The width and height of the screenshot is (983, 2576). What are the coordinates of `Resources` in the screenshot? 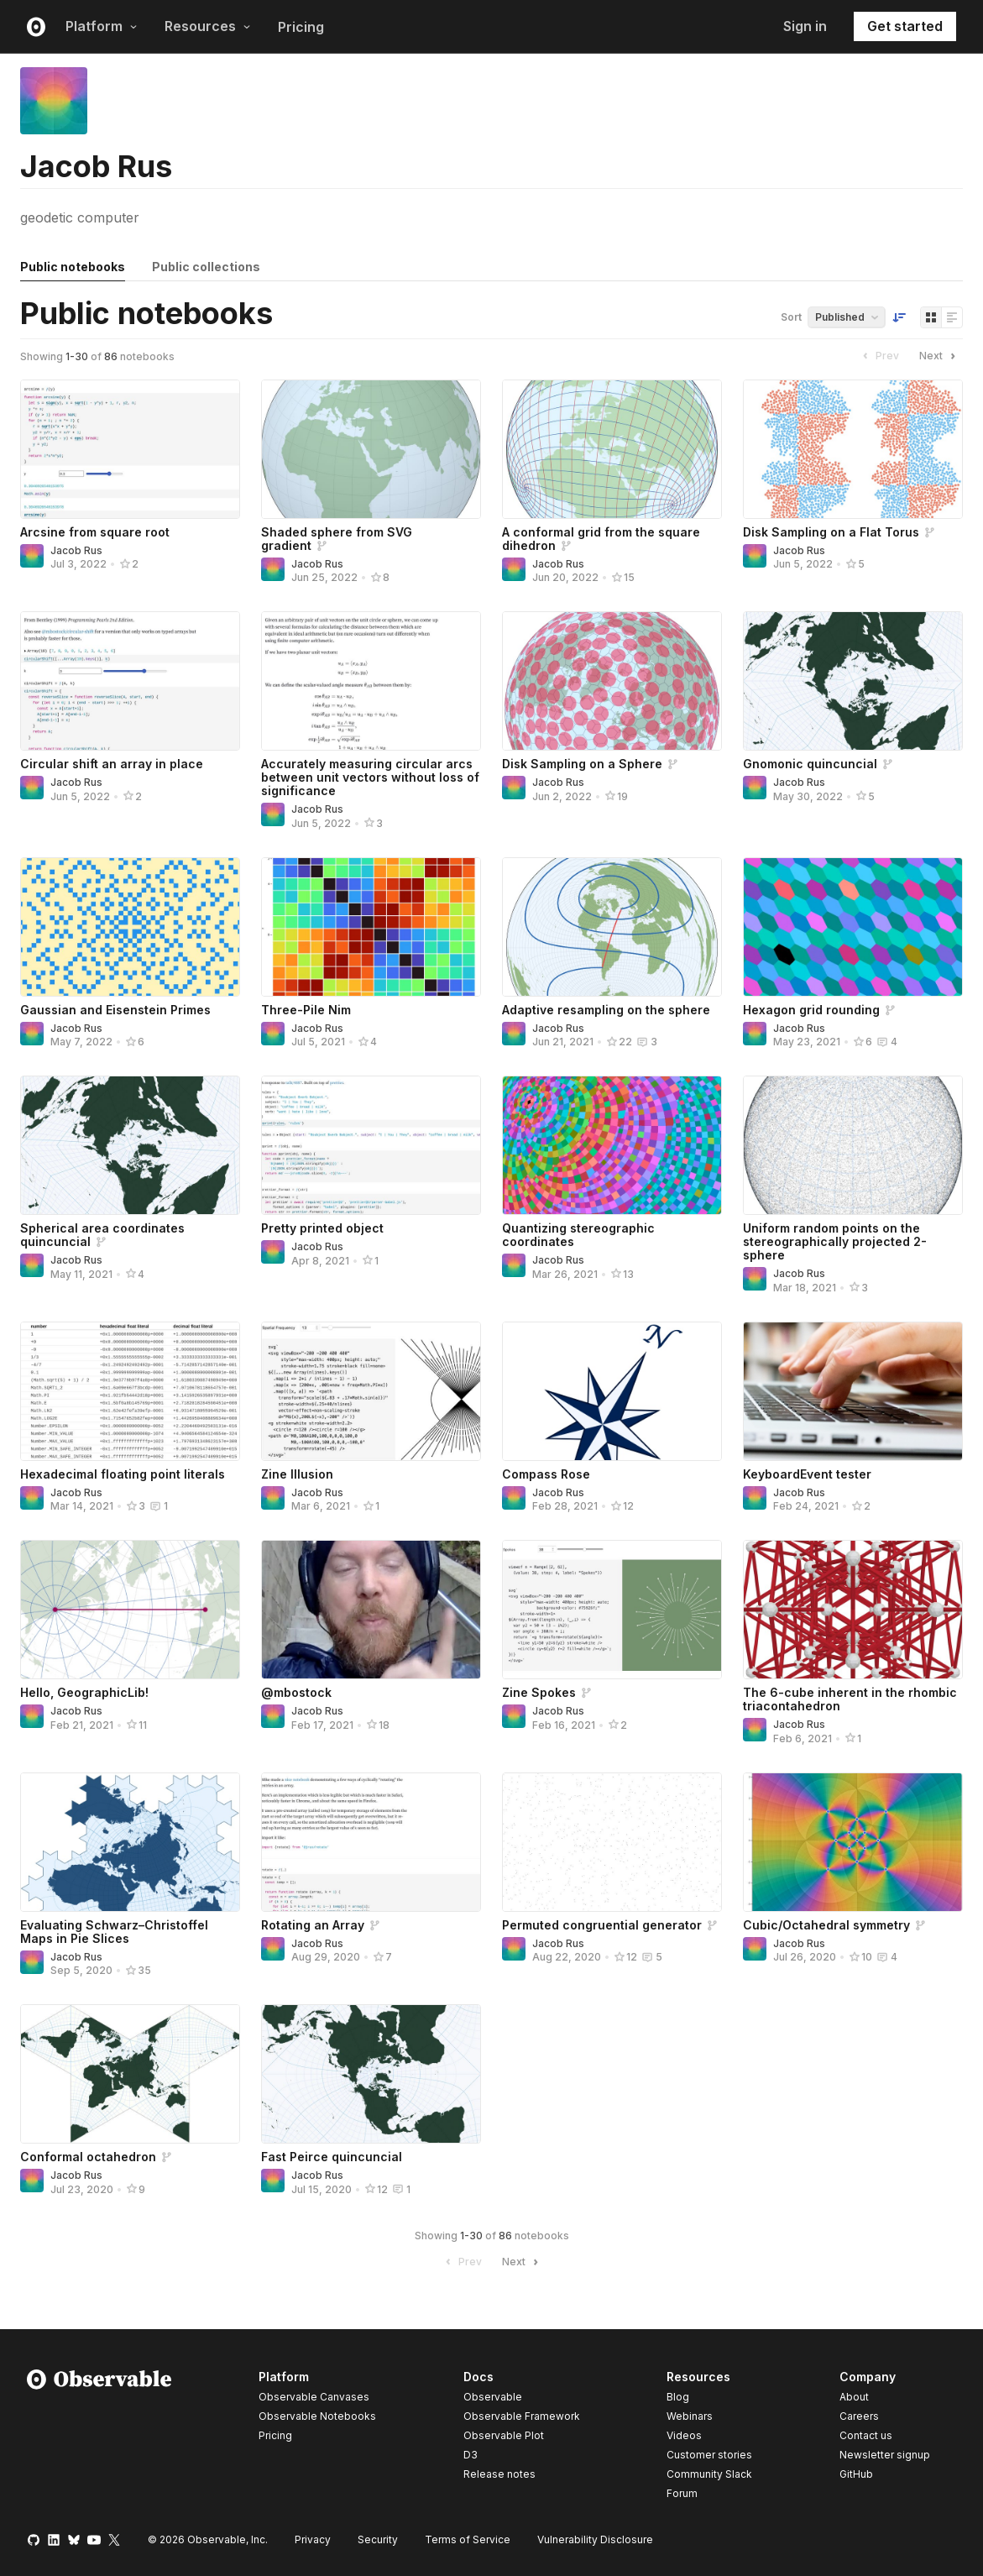 It's located at (208, 26).